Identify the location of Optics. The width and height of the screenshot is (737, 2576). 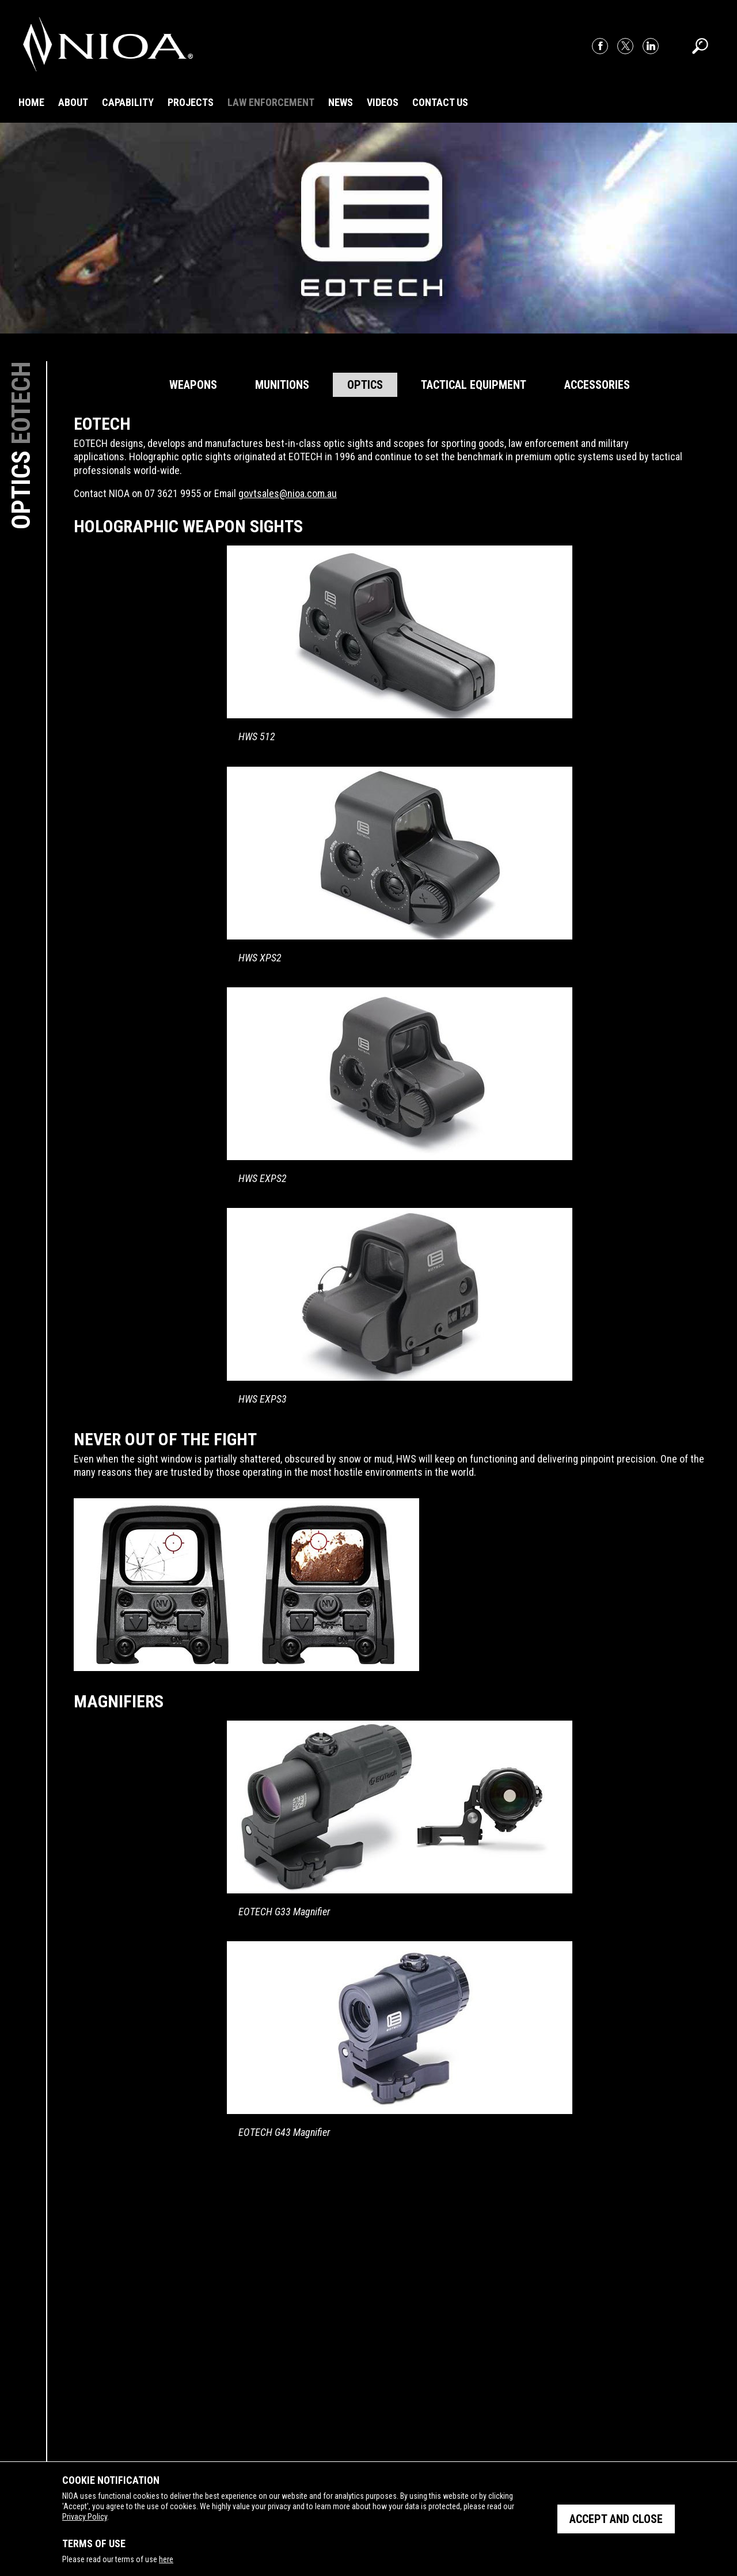
(365, 385).